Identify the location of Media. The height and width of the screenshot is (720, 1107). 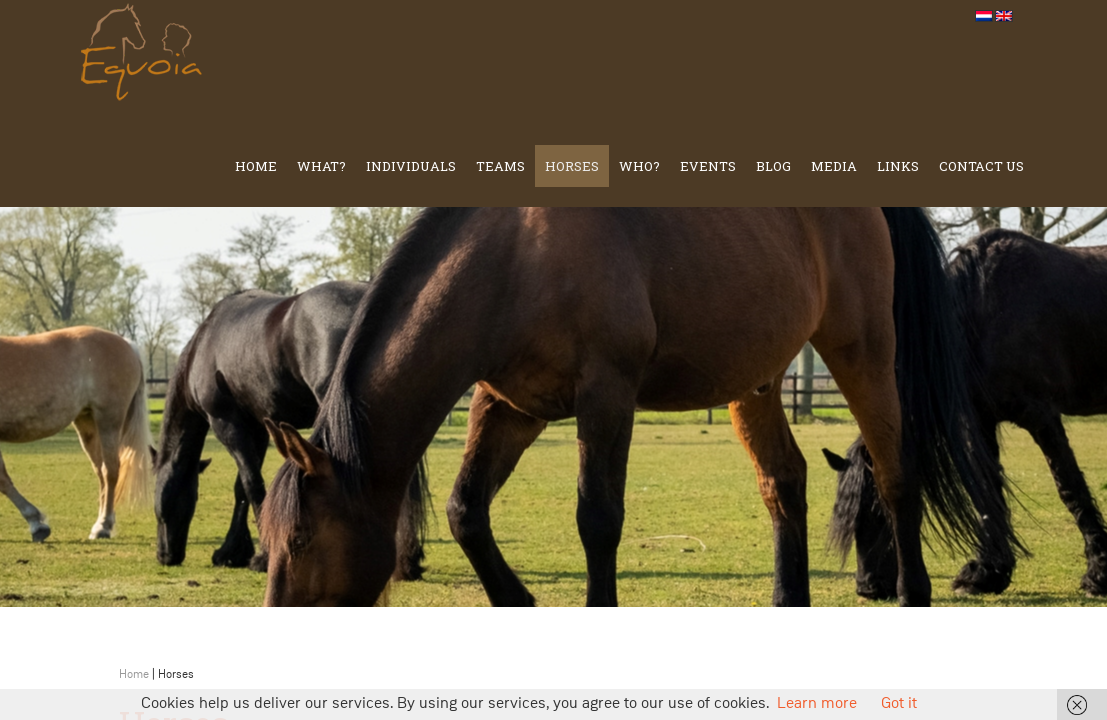
(834, 166).